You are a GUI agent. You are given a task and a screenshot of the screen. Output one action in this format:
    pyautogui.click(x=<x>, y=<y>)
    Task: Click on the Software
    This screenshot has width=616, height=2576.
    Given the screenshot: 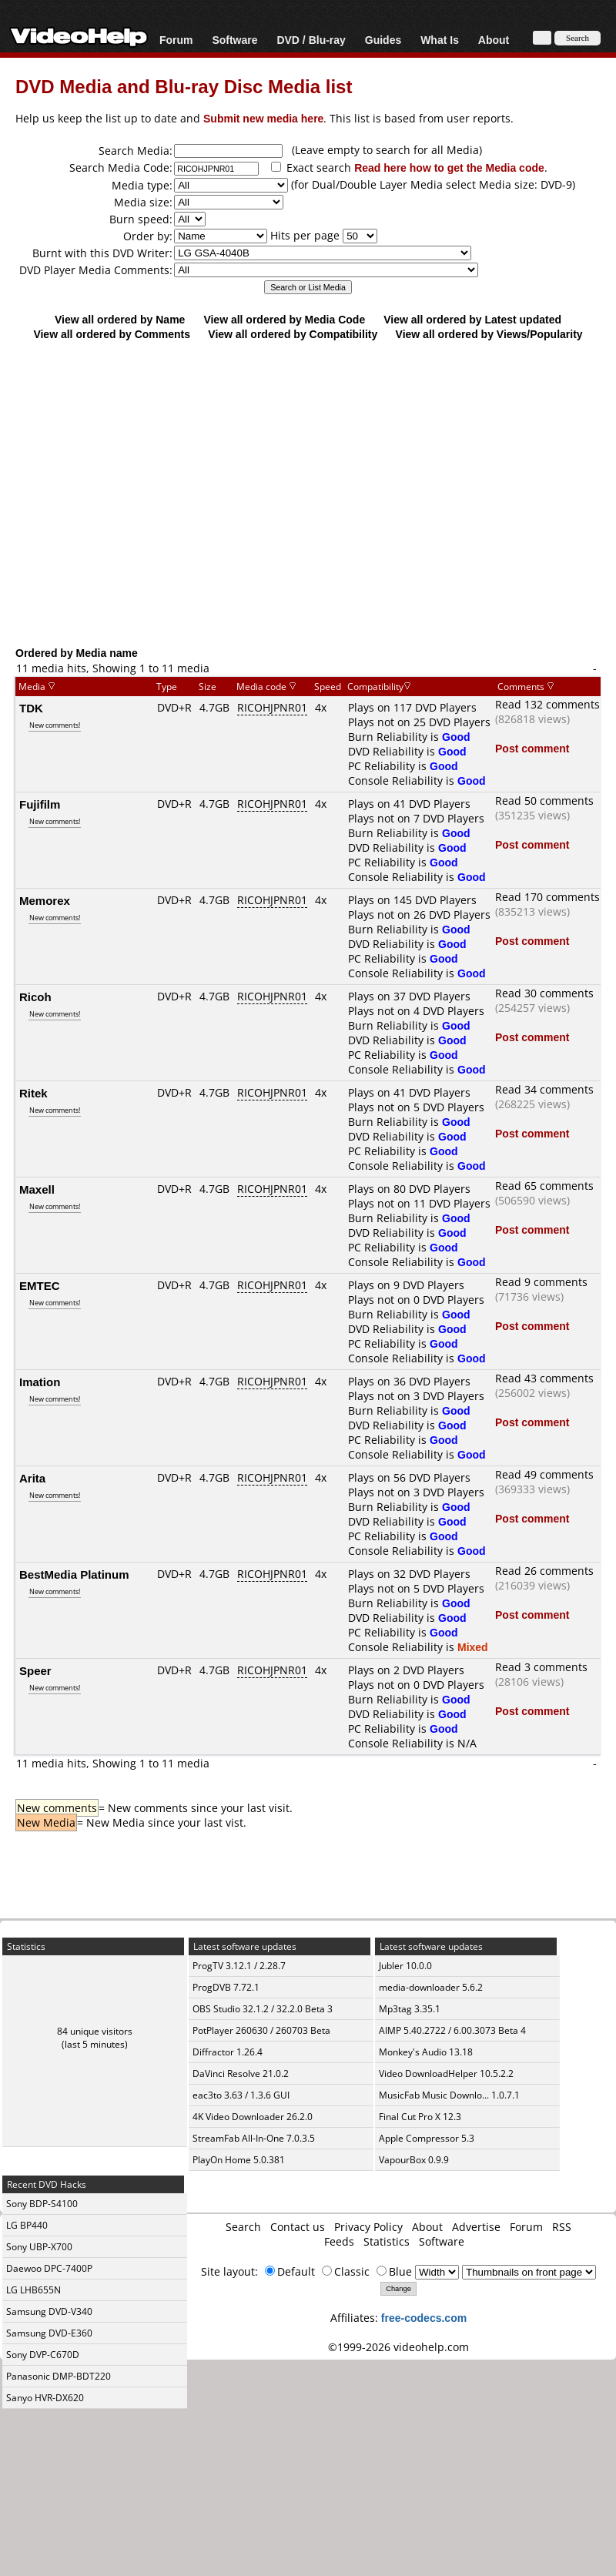 What is the action you would take?
    pyautogui.click(x=234, y=39)
    